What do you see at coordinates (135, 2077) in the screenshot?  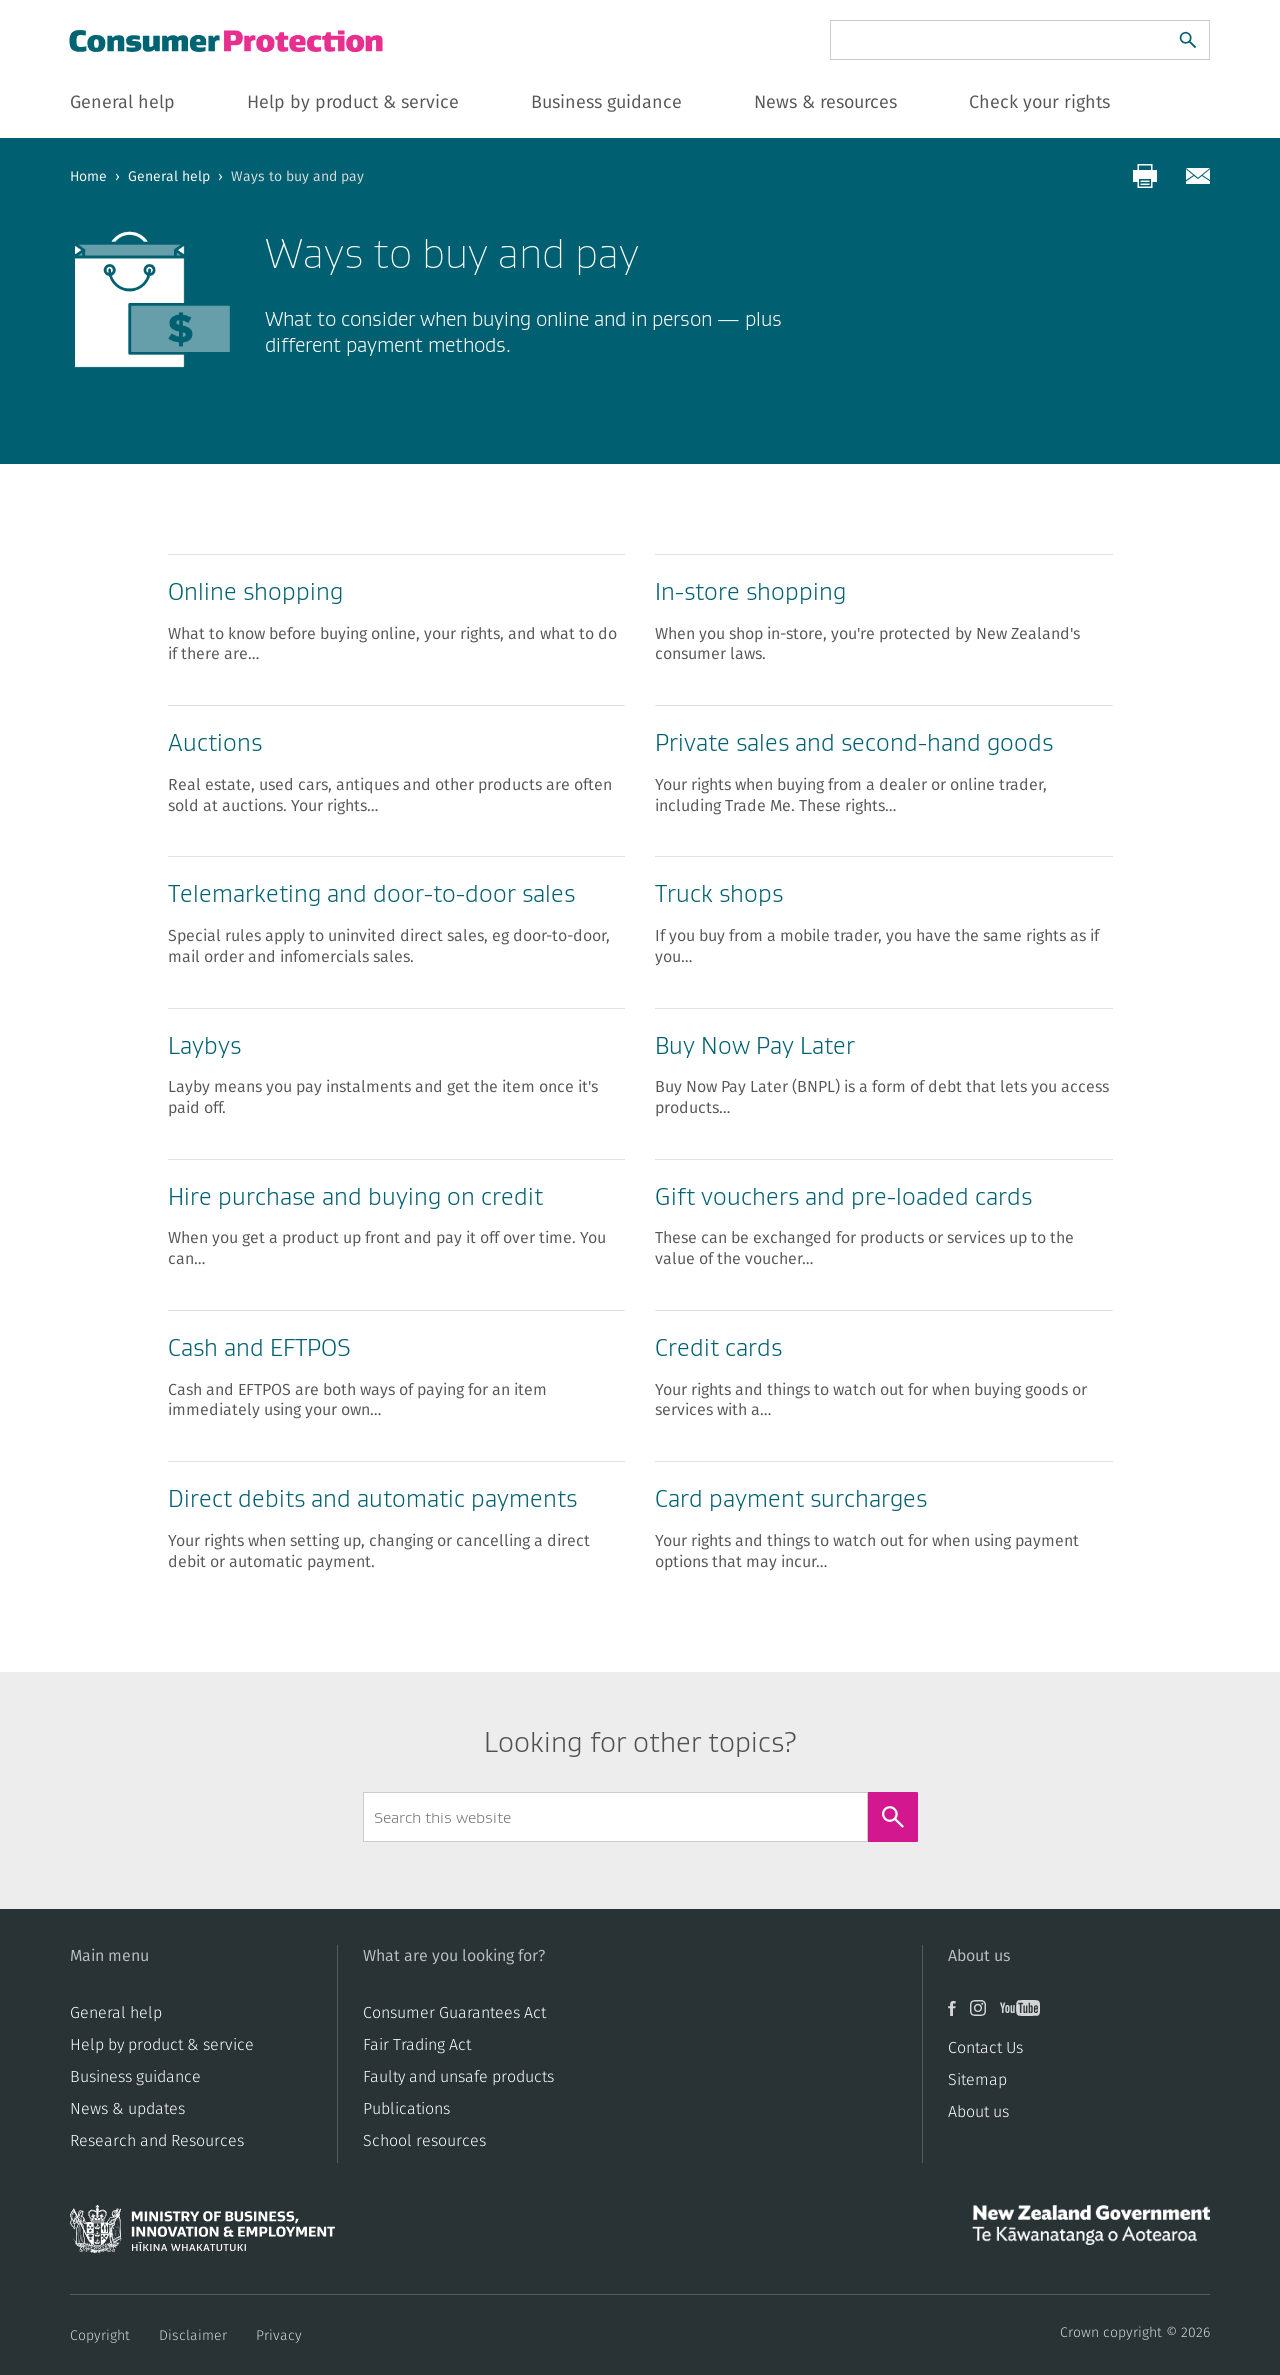 I see `Business guidance` at bounding box center [135, 2077].